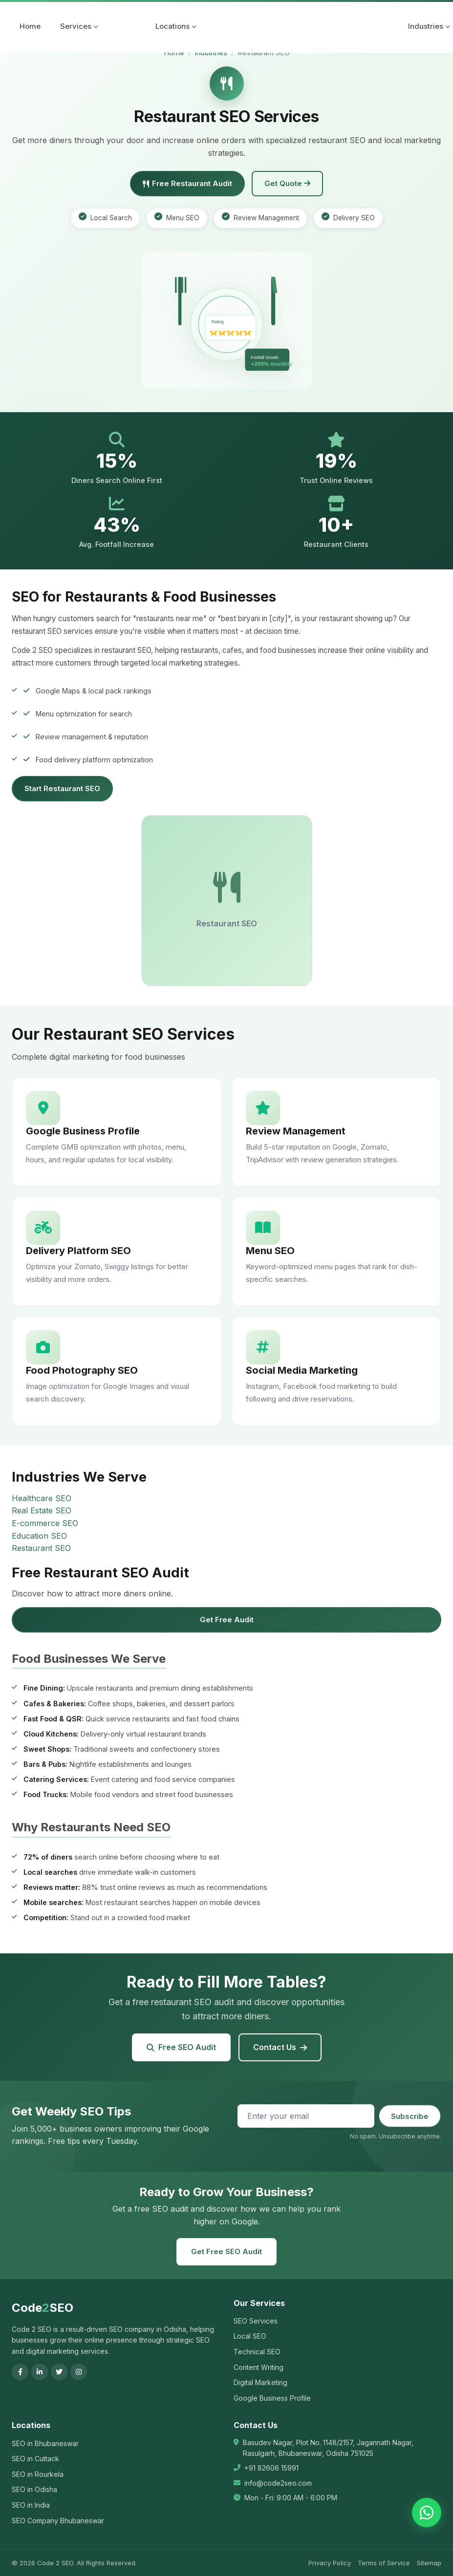 This screenshot has height=2576, width=453. Describe the element at coordinates (429, 2563) in the screenshot. I see `Sitemap` at that location.